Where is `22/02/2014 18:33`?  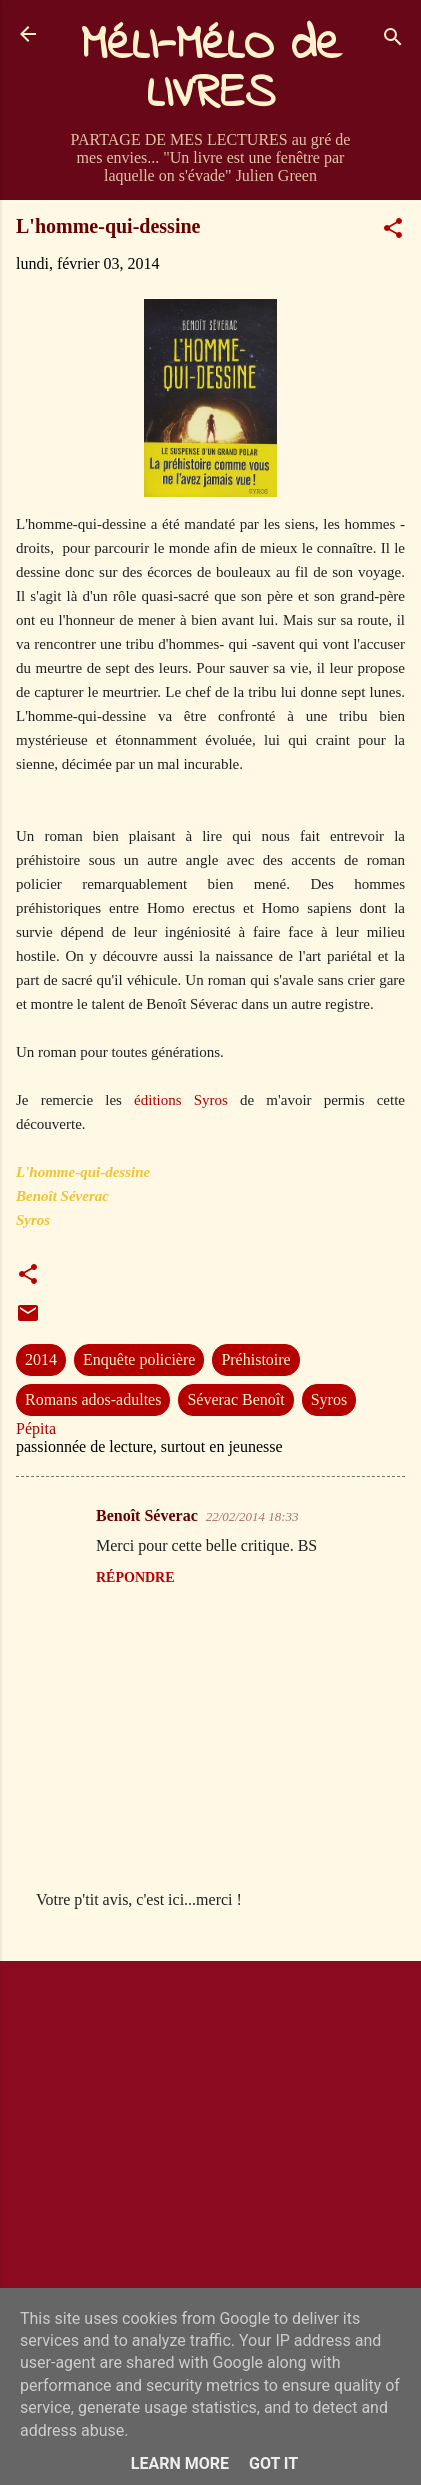
22/02/2014 18:33 is located at coordinates (252, 1516).